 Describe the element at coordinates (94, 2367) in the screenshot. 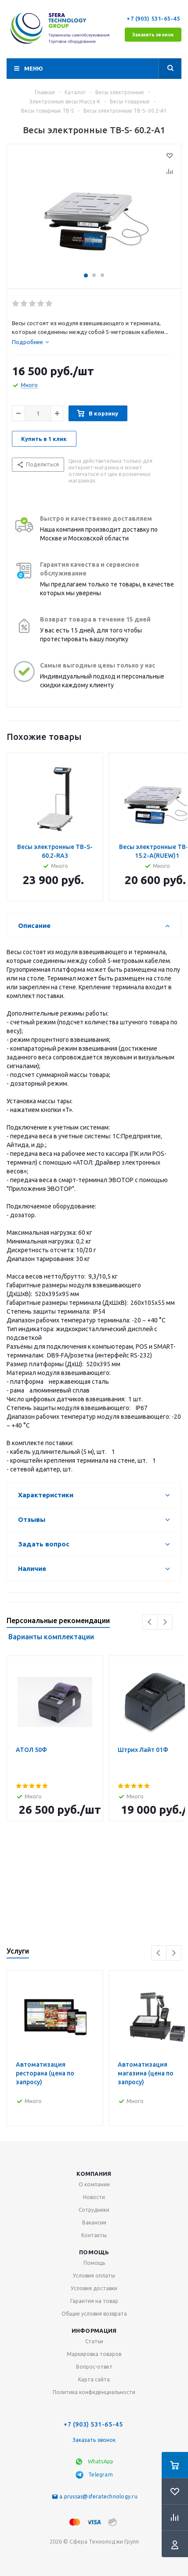

I see `Вопрос-ответ` at that location.